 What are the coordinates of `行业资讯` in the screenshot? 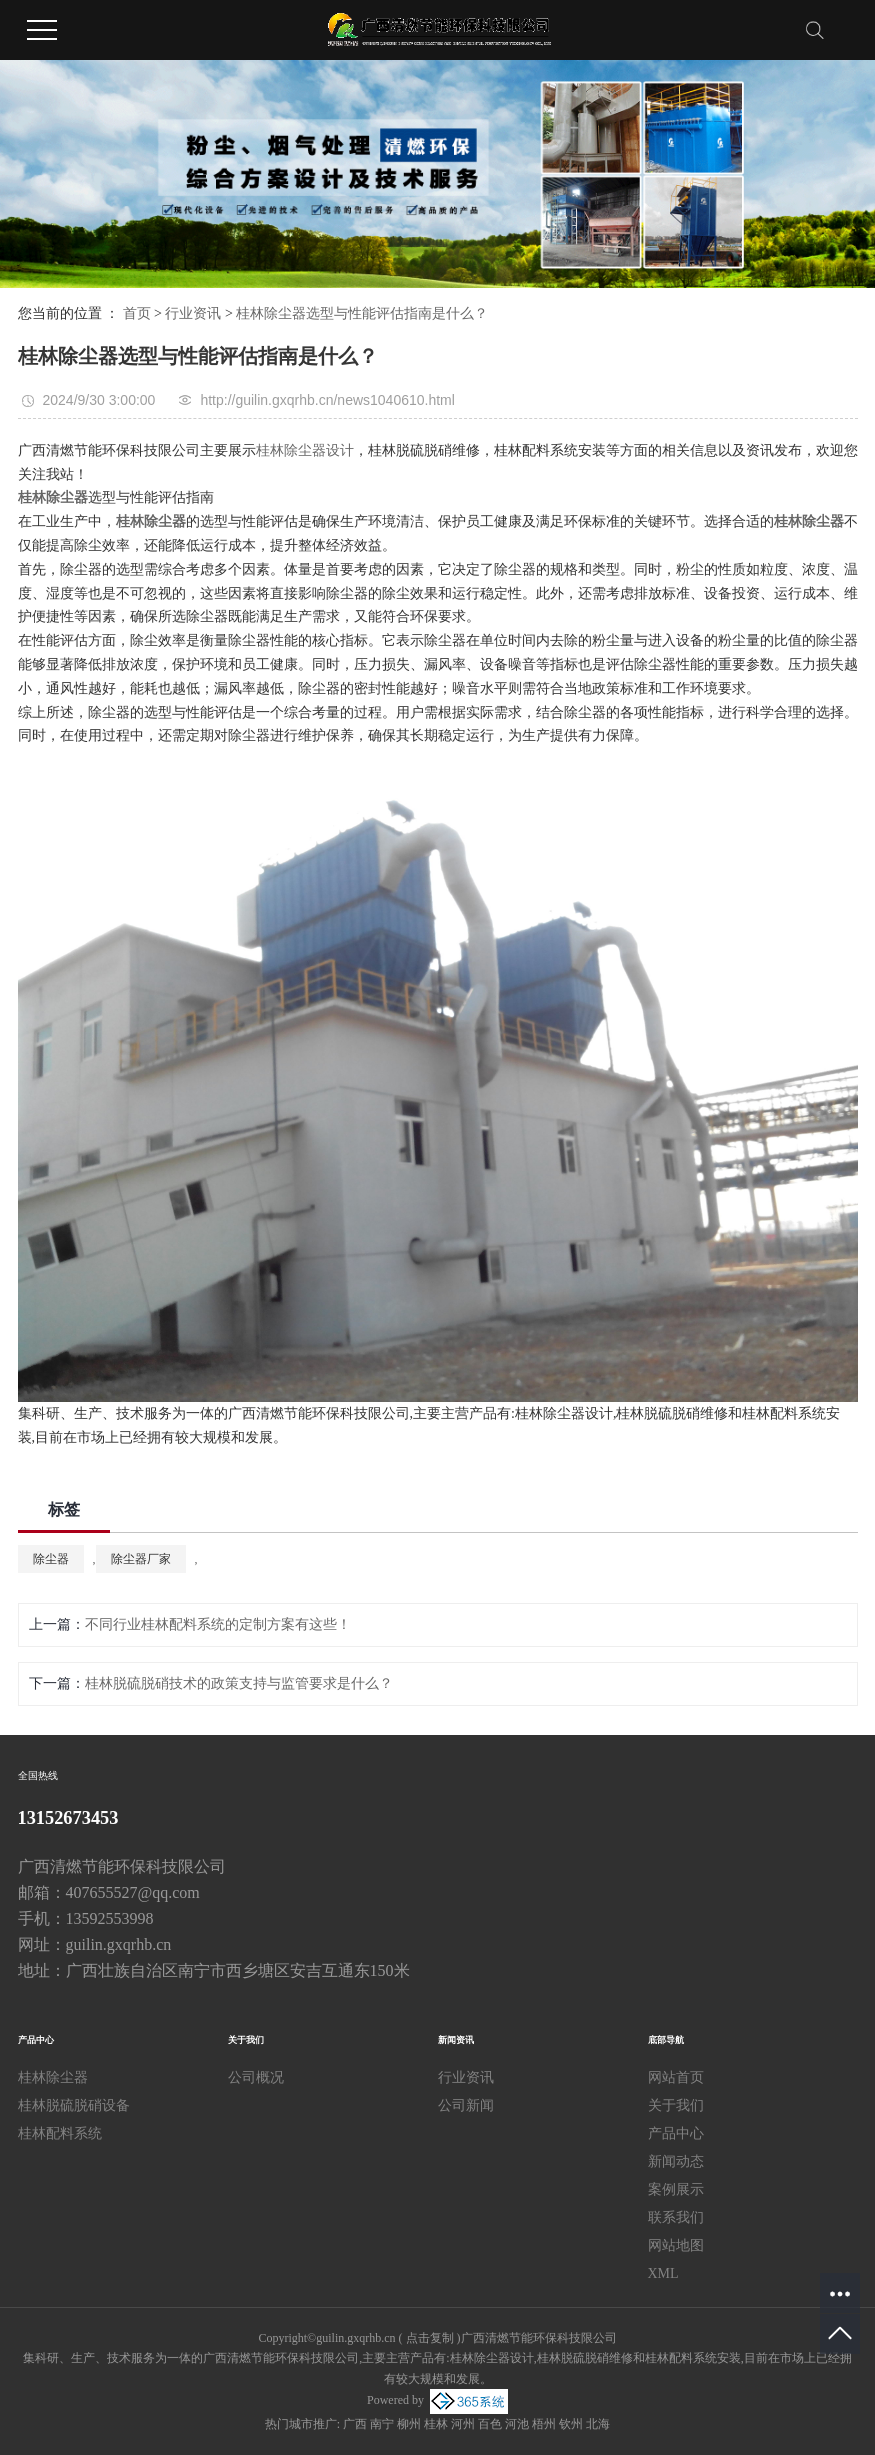 It's located at (193, 313).